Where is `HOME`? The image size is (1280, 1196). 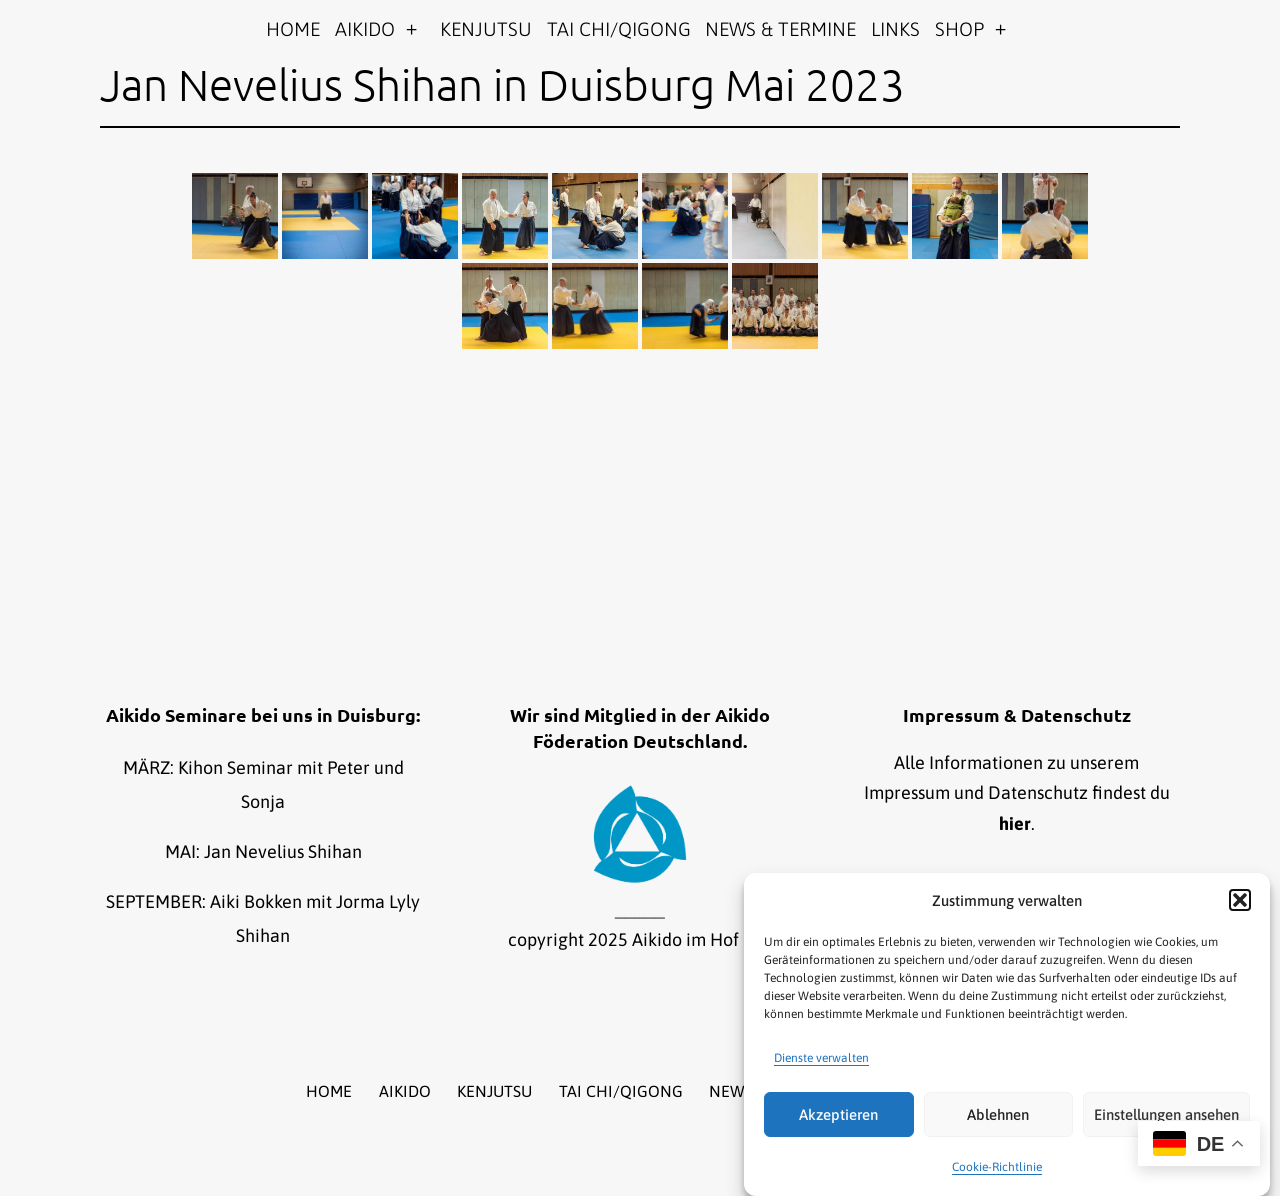 HOME is located at coordinates (293, 29).